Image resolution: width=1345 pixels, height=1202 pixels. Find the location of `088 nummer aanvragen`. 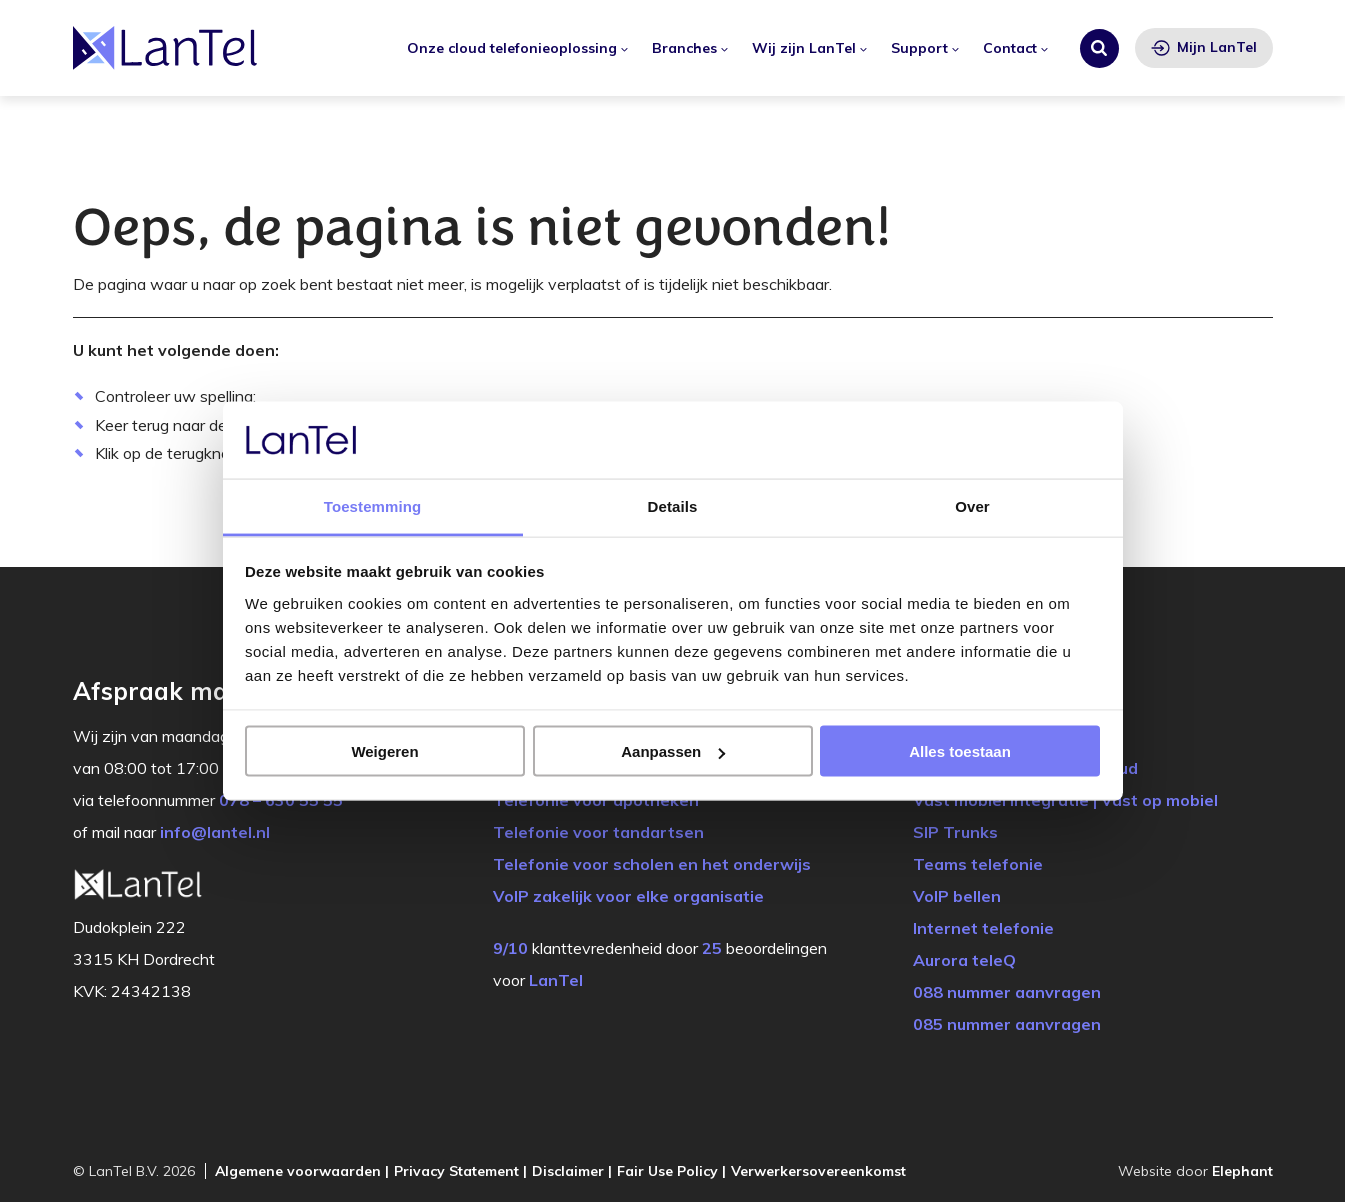

088 nummer aanvragen is located at coordinates (1007, 992).